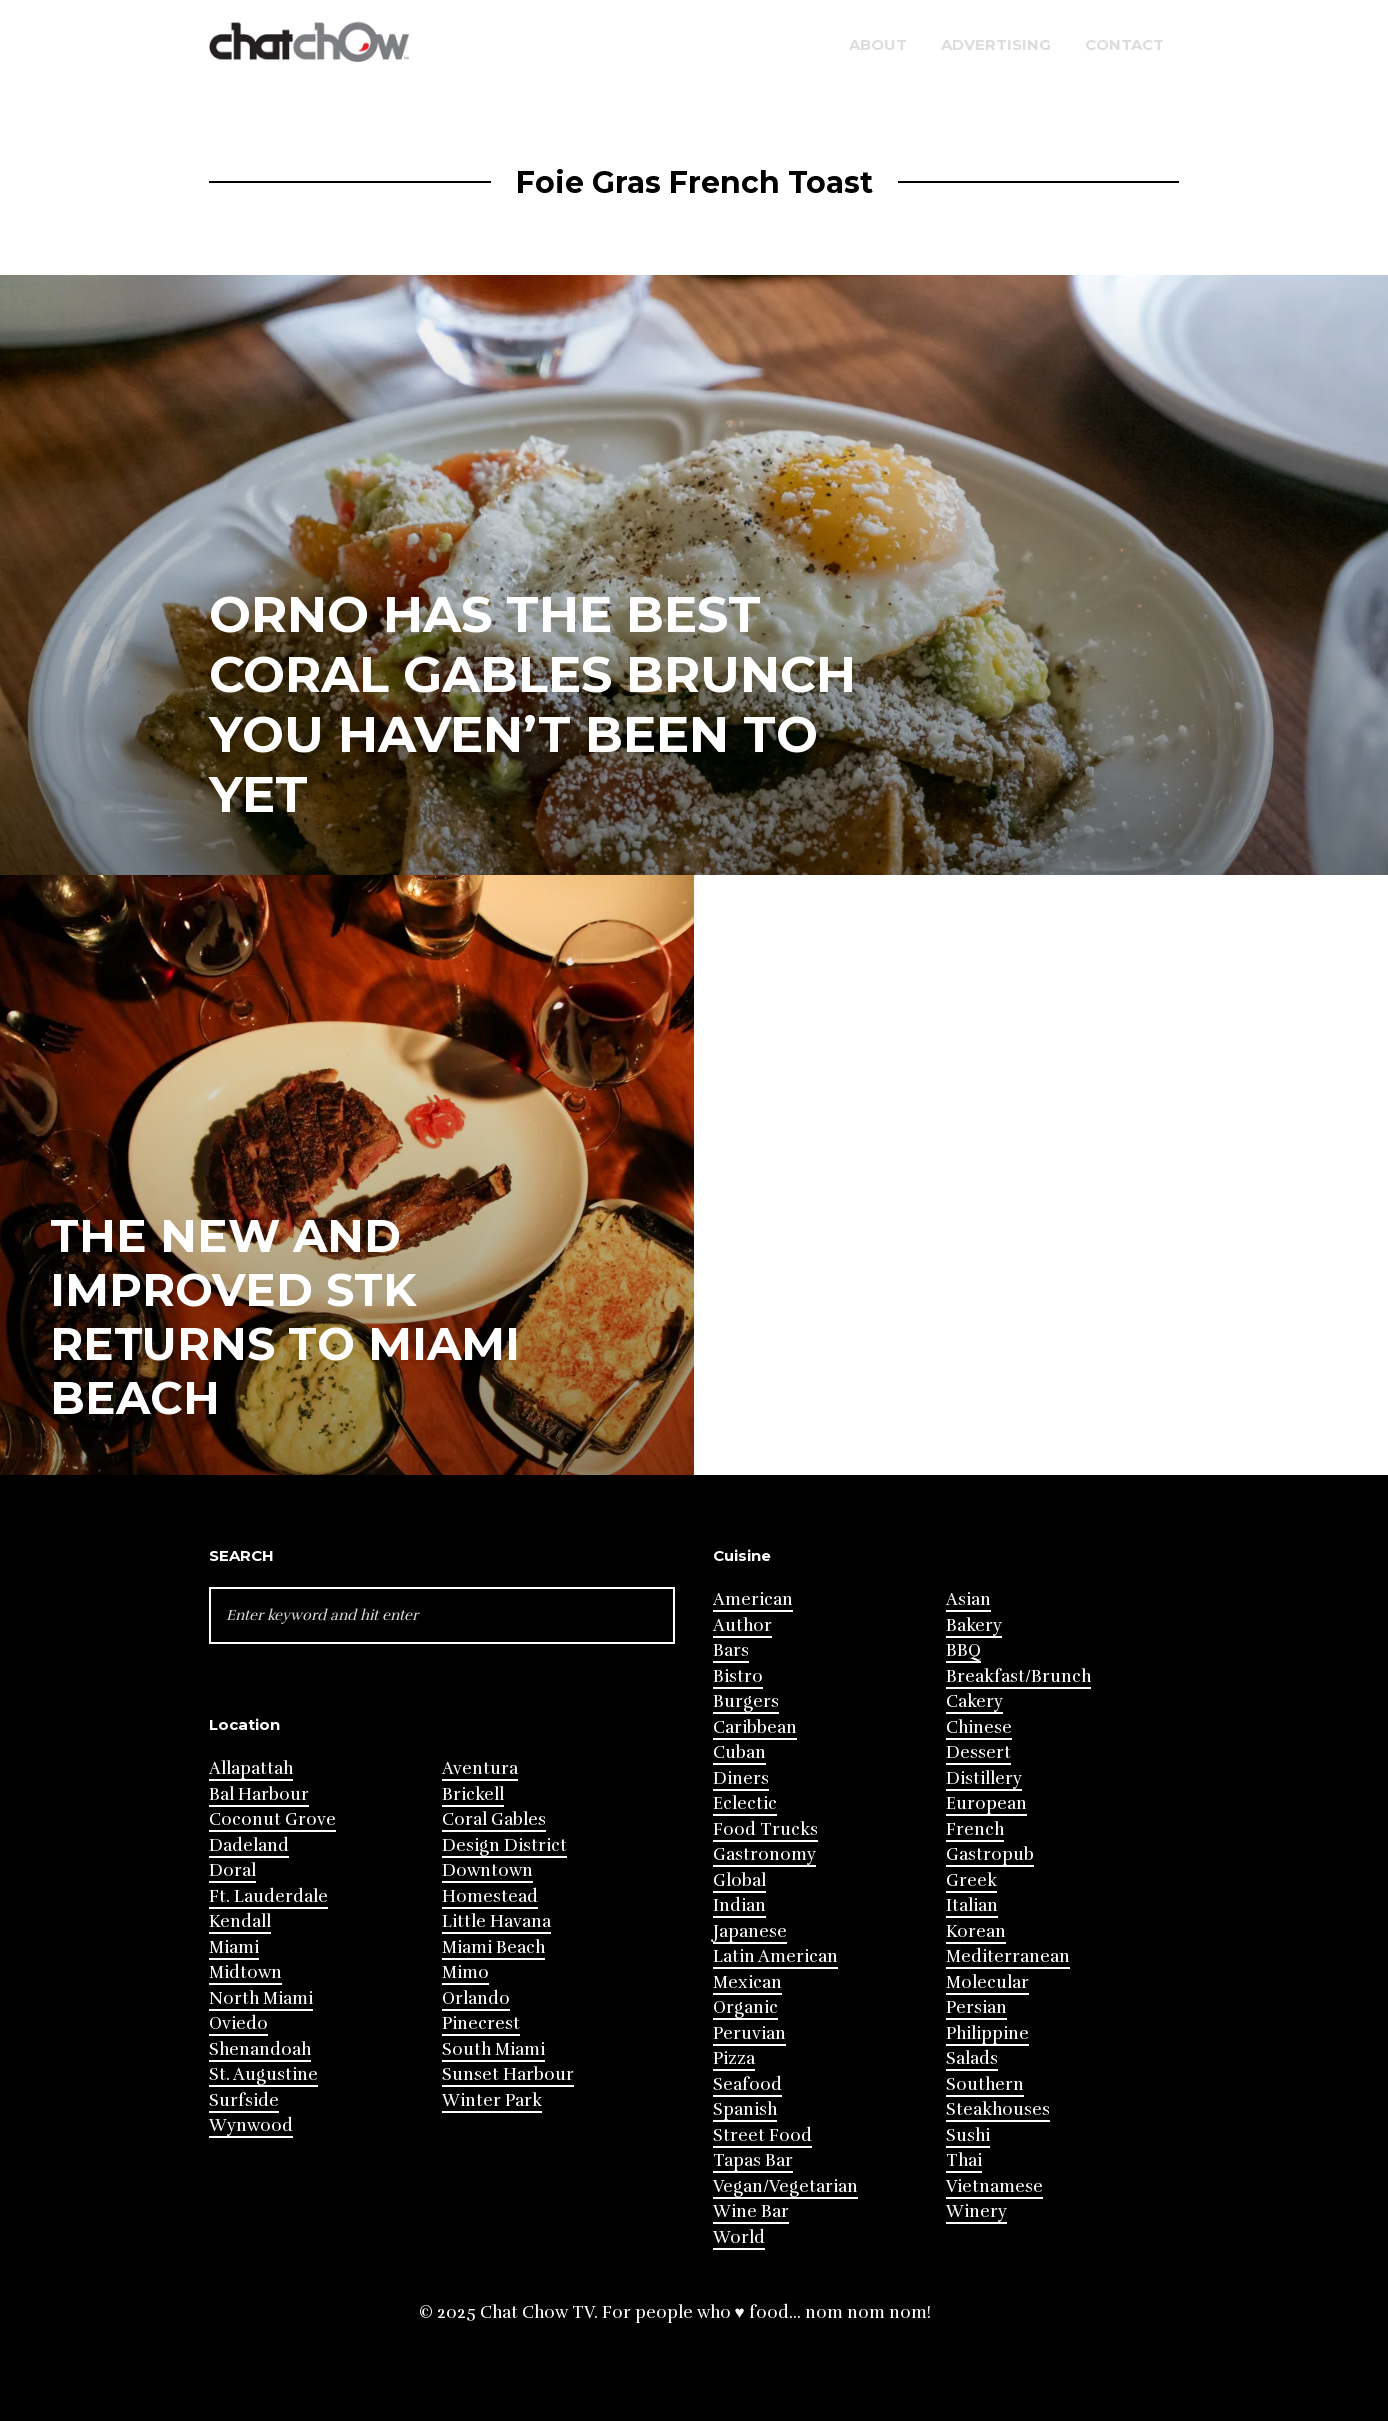 The height and width of the screenshot is (2421, 1388). I want to click on Salads, so click(972, 2058).